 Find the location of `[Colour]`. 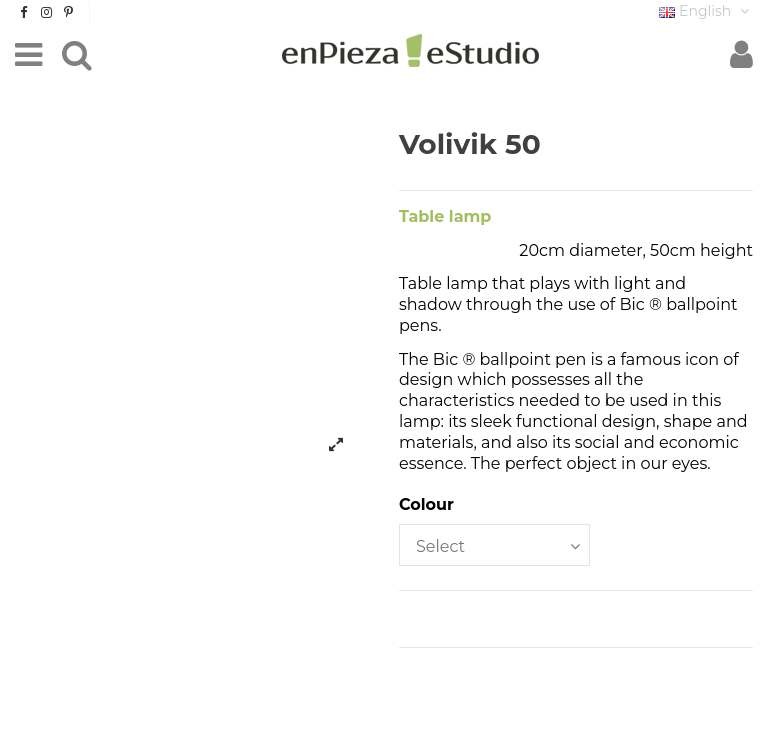

[Colour] is located at coordinates (494, 545).